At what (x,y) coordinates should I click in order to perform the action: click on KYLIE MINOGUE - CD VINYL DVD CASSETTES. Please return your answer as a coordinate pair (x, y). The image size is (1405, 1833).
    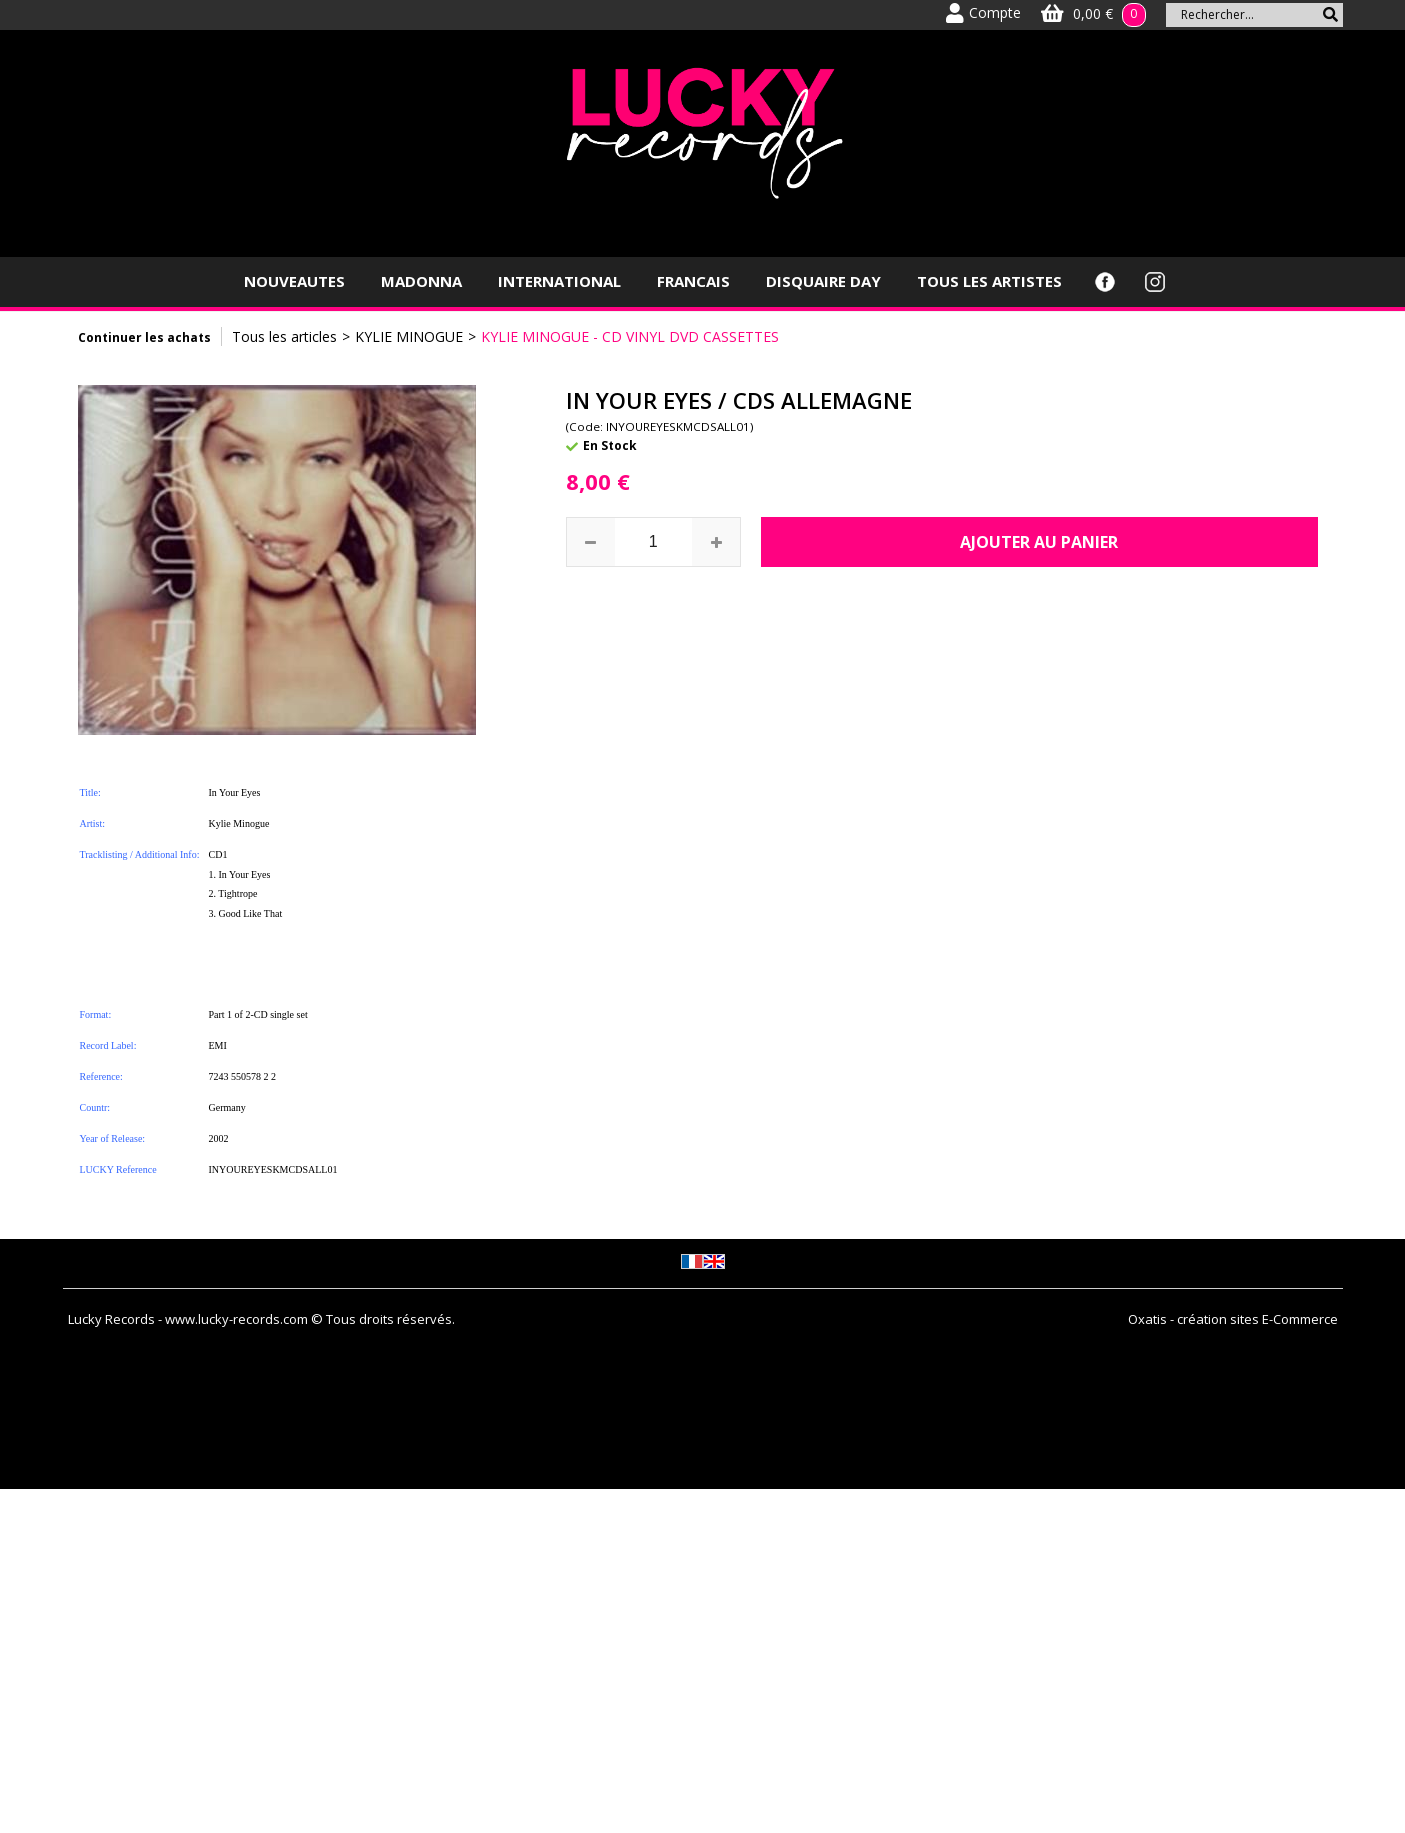
    Looking at the image, I should click on (630, 336).